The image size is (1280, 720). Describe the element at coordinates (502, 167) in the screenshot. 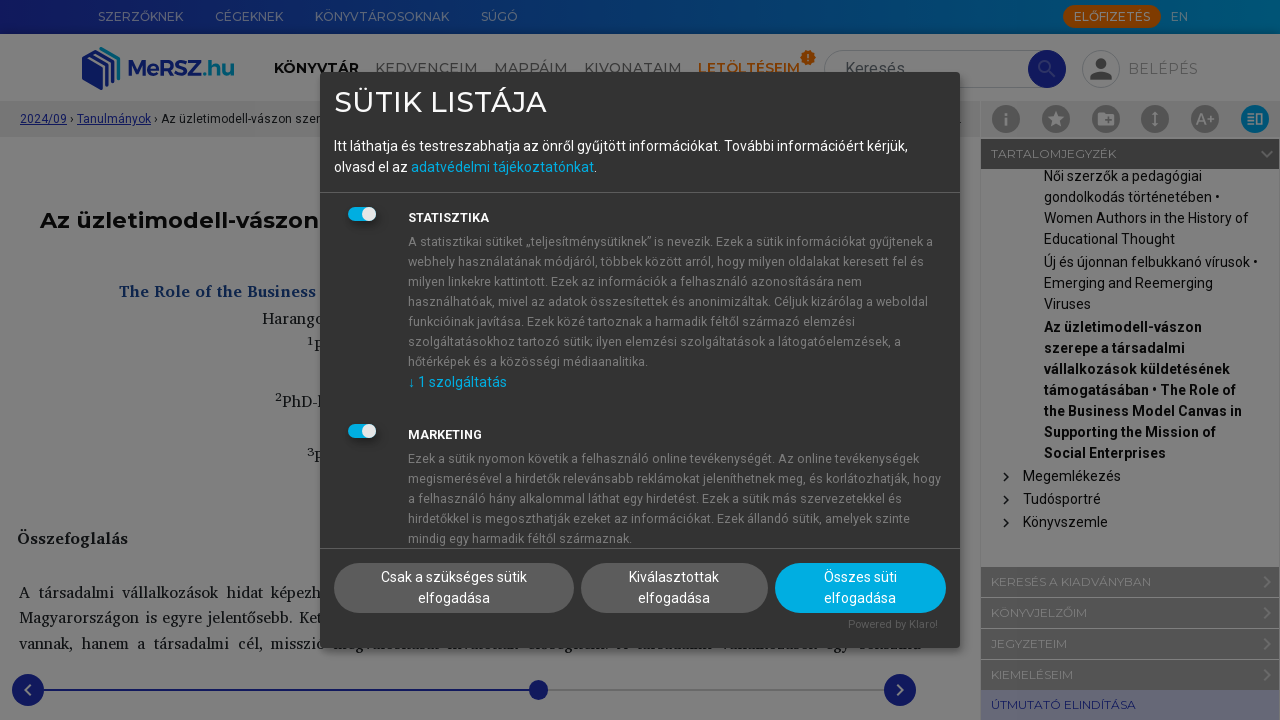

I see `adatvédelmi tájékoztatónkat` at that location.